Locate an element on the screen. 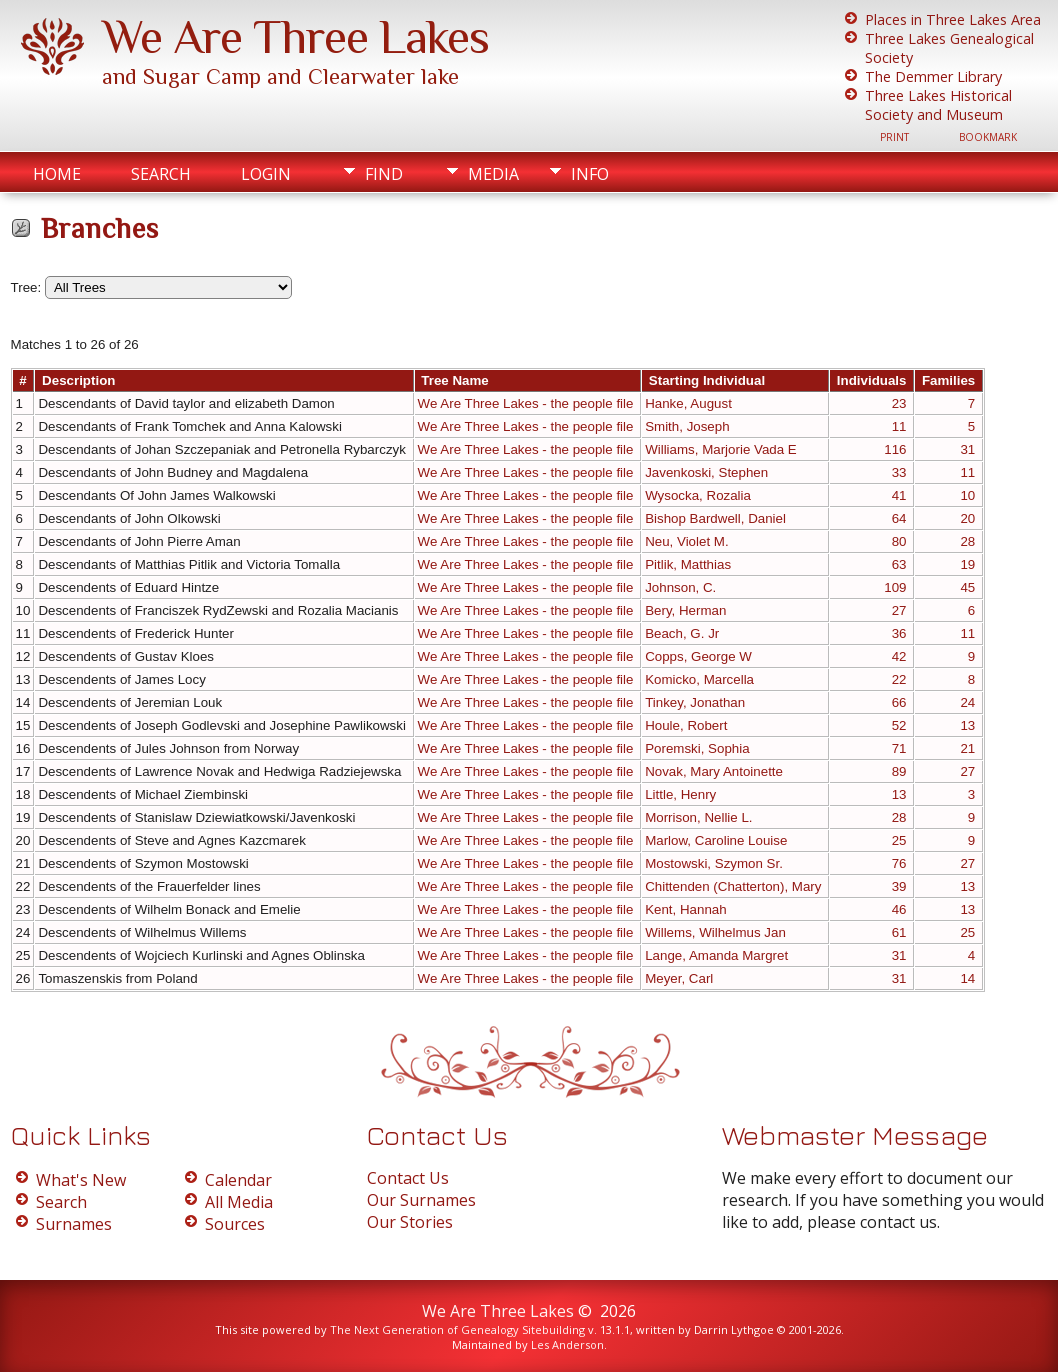 The image size is (1058, 1372). 24 is located at coordinates (967, 702).